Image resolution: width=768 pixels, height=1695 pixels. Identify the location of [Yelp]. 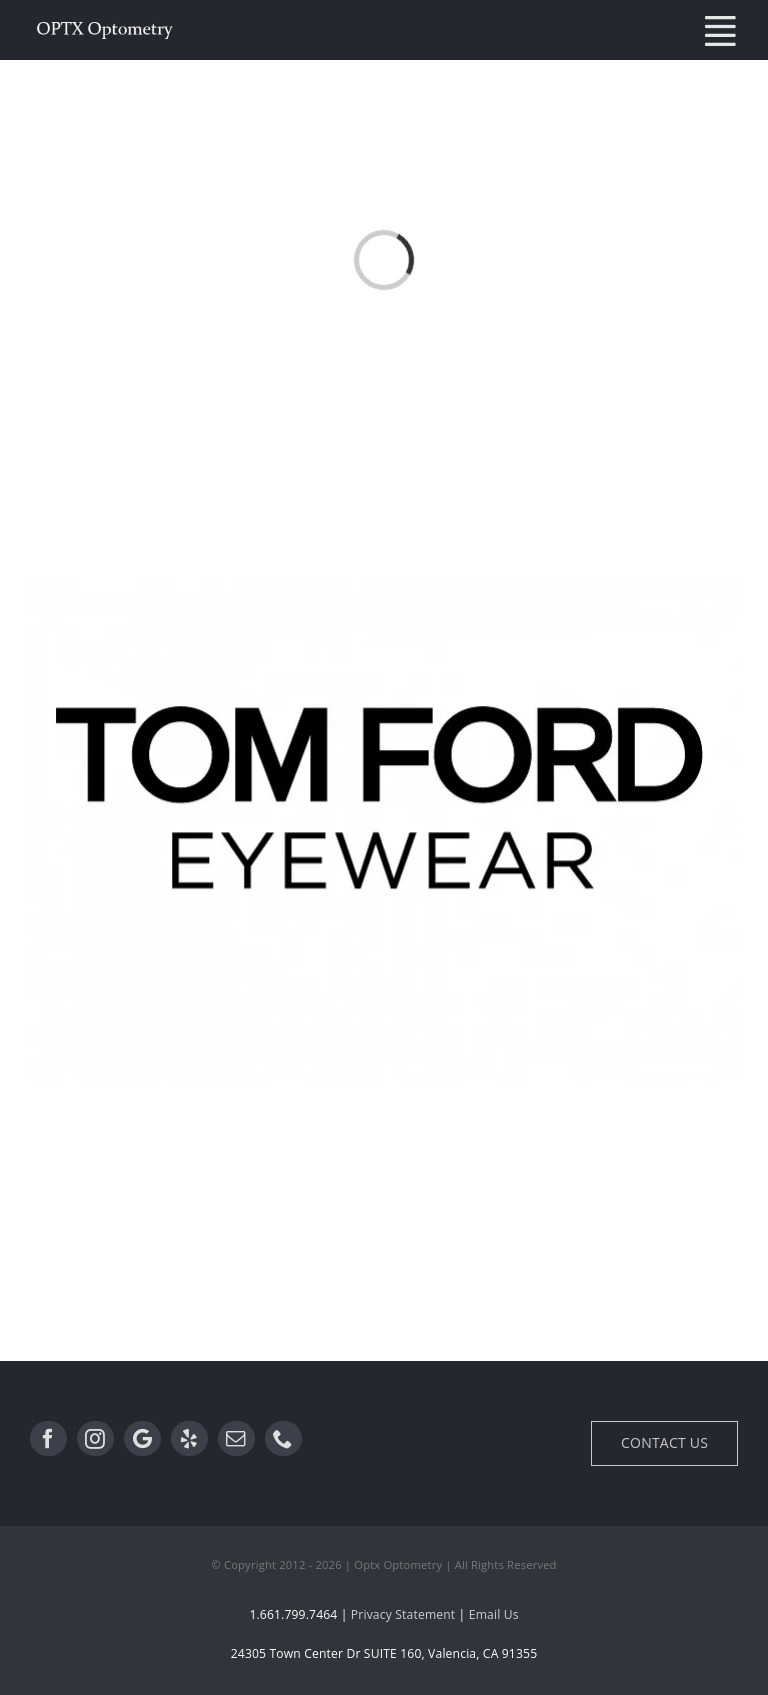
(189, 1439).